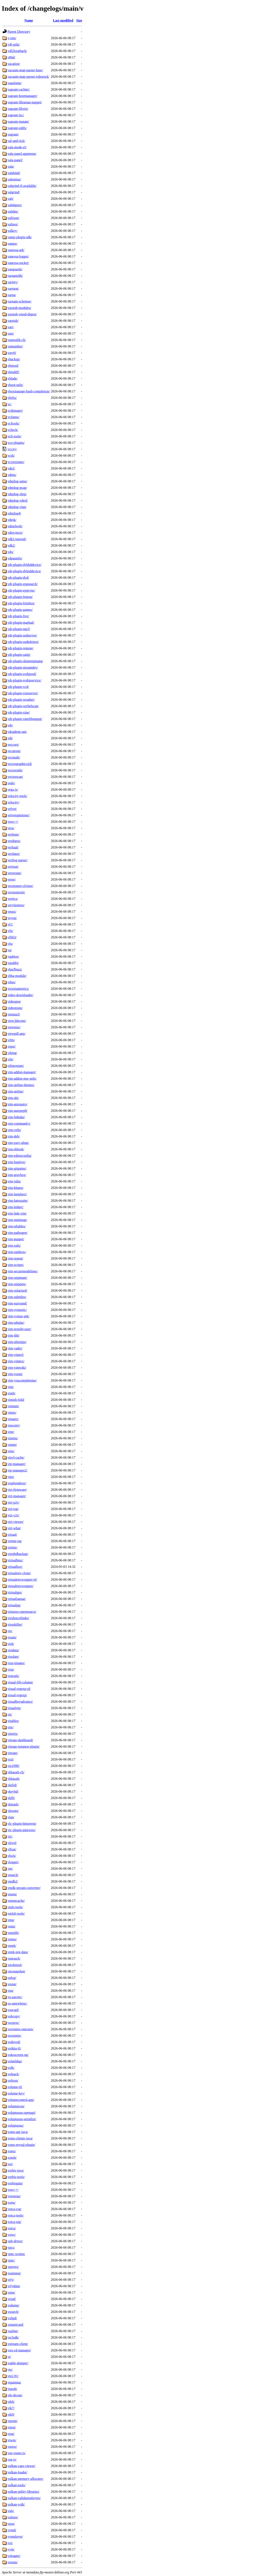  What do you see at coordinates (13, 2189) in the screenshot?
I see `voro++/` at bounding box center [13, 2189].